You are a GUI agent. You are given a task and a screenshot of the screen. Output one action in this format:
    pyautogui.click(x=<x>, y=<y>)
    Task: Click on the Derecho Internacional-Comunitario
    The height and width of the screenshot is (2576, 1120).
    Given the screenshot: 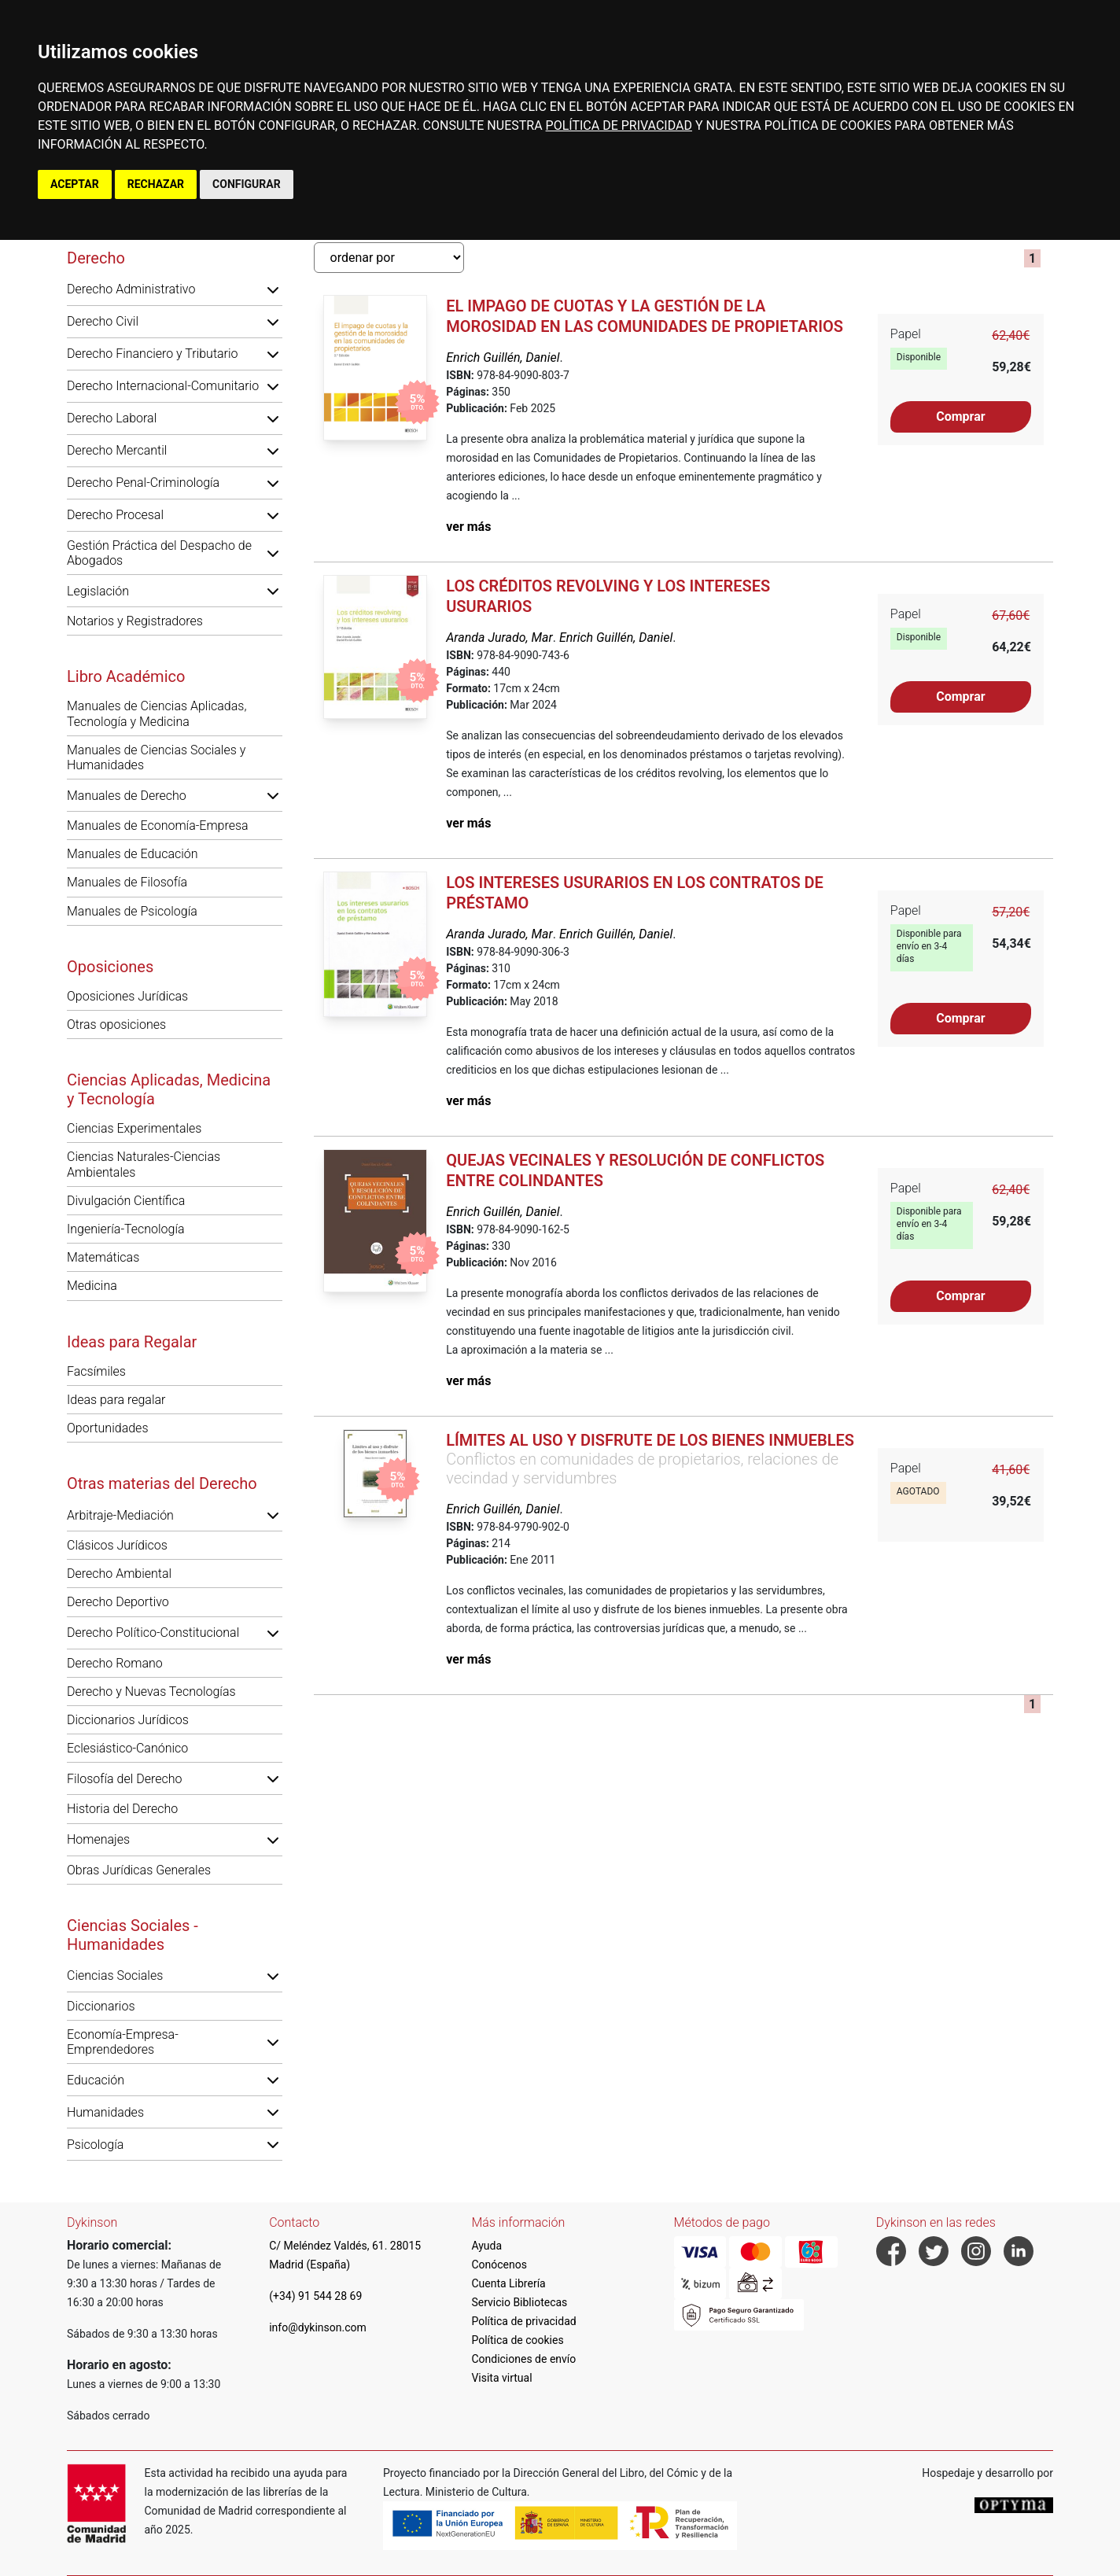 What is the action you would take?
    pyautogui.click(x=163, y=385)
    